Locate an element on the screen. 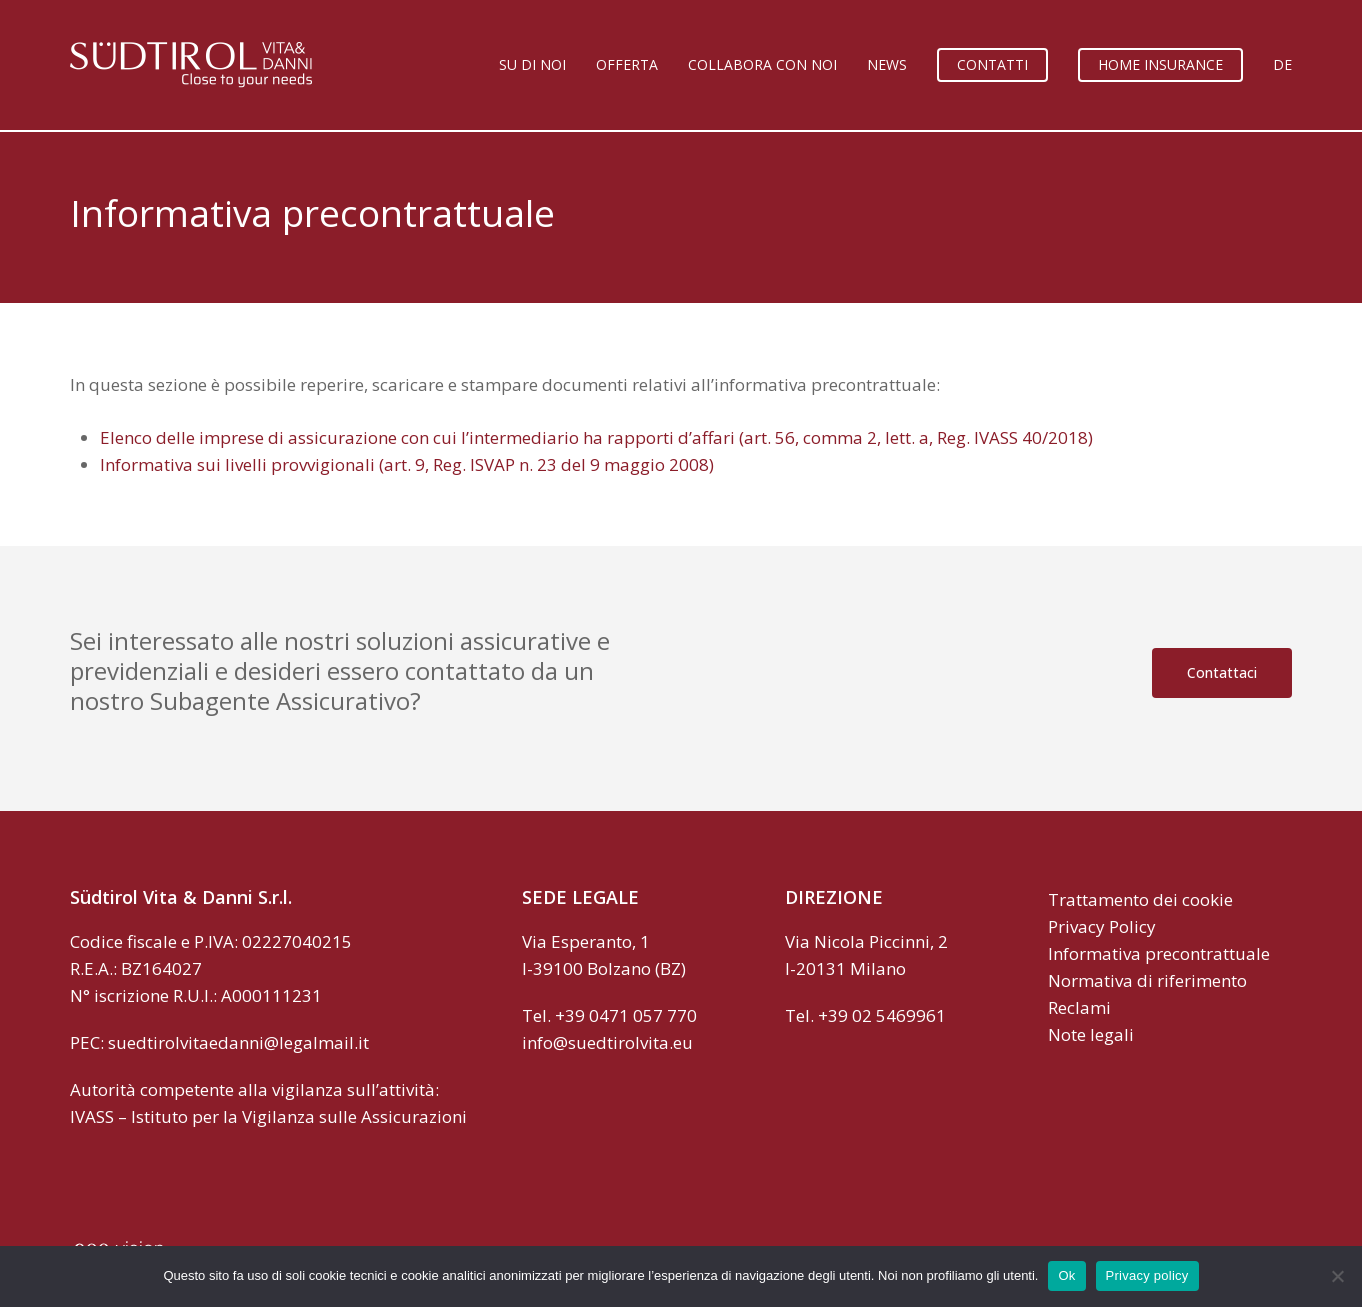  [Passa a DE] is located at coordinates (1282, 65).